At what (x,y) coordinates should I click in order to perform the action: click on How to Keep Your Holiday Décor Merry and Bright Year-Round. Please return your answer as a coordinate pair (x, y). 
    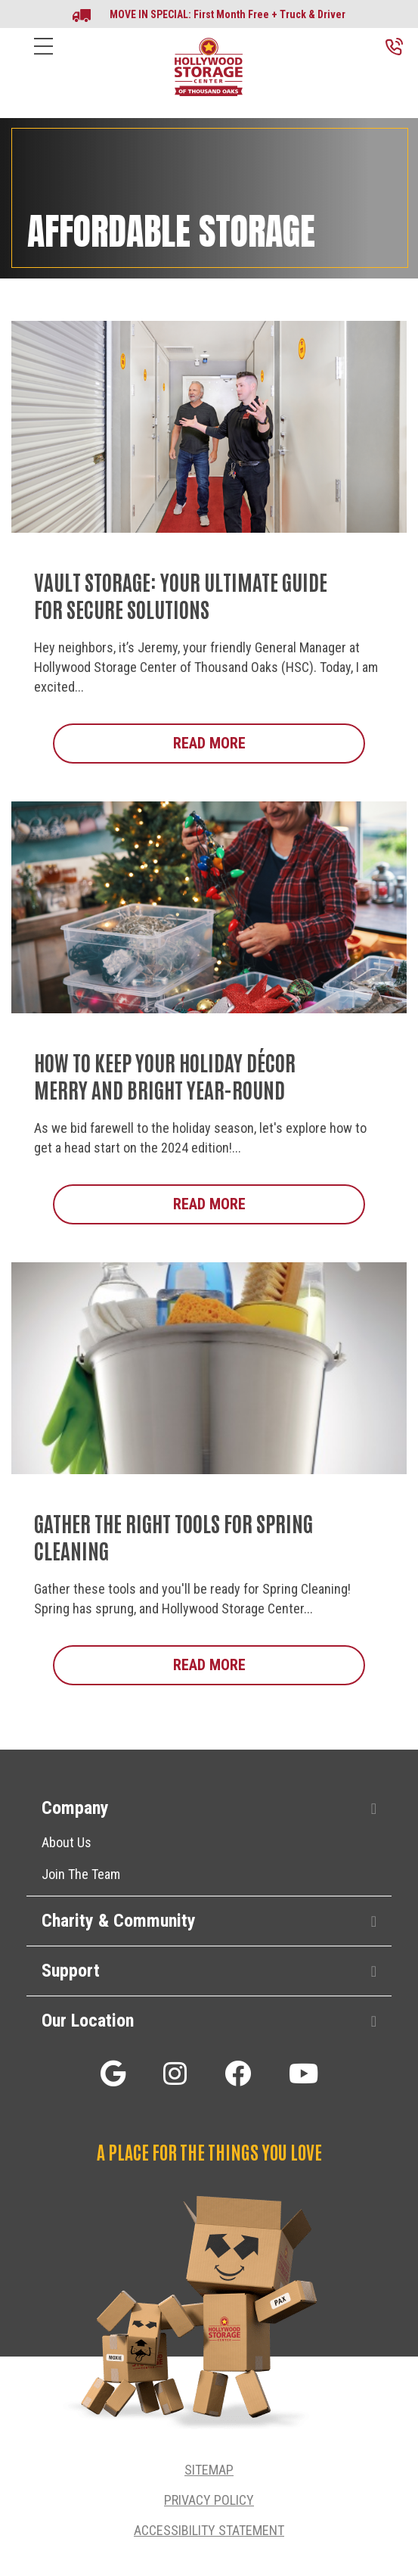
    Looking at the image, I should click on (165, 1075).